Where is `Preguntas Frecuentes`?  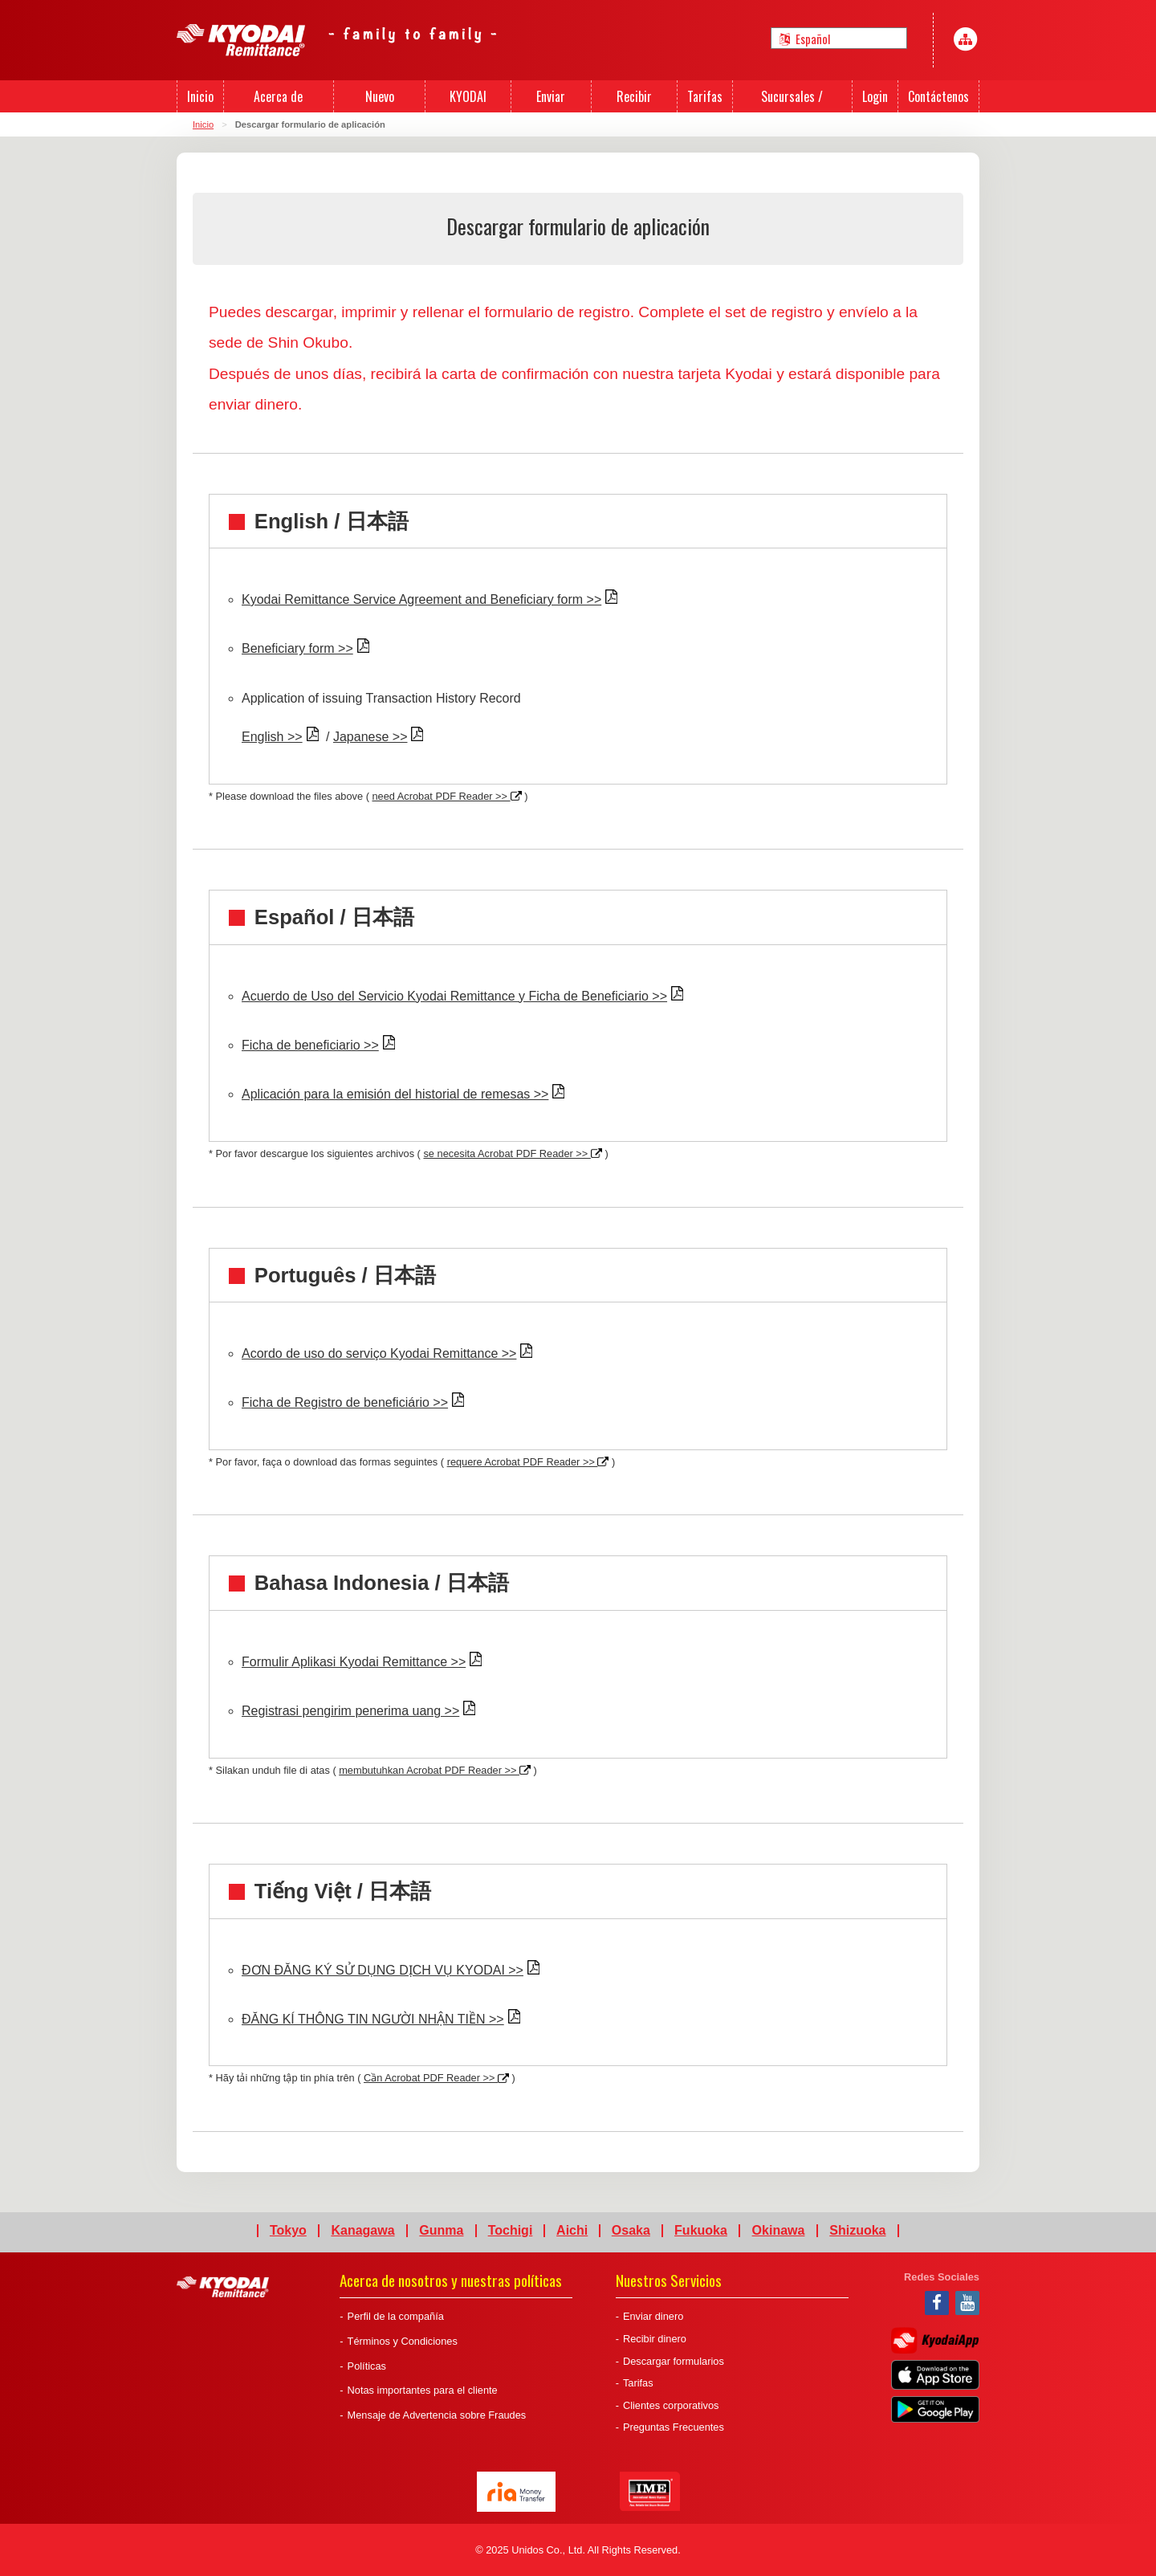
Preguntas Frecuentes is located at coordinates (673, 2427).